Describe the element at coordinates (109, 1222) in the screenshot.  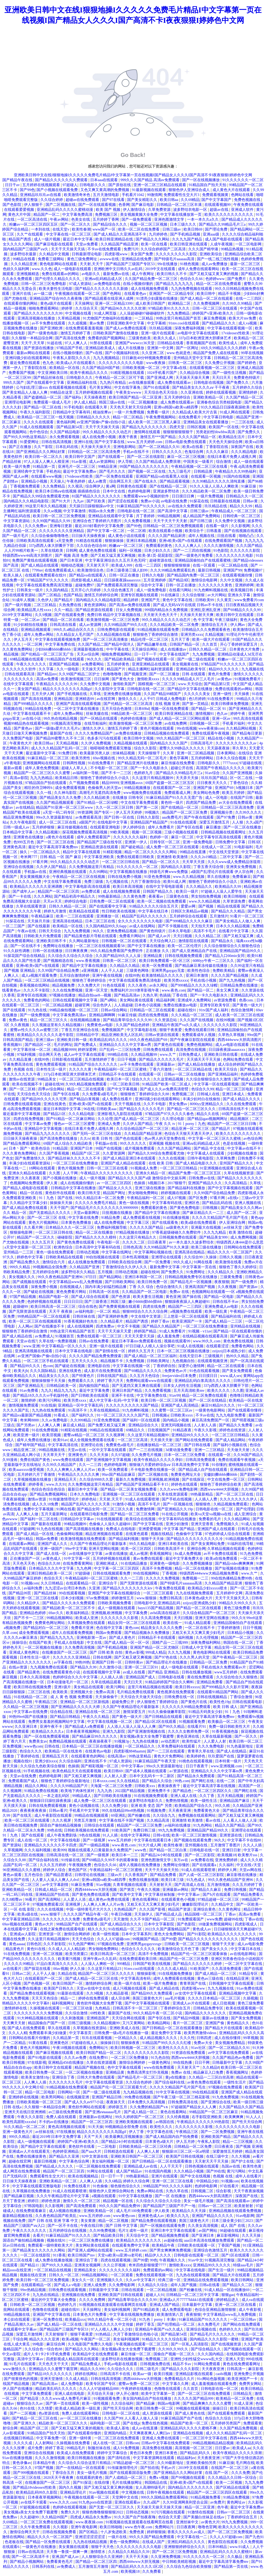
I see `成人在线免费视频` at that location.